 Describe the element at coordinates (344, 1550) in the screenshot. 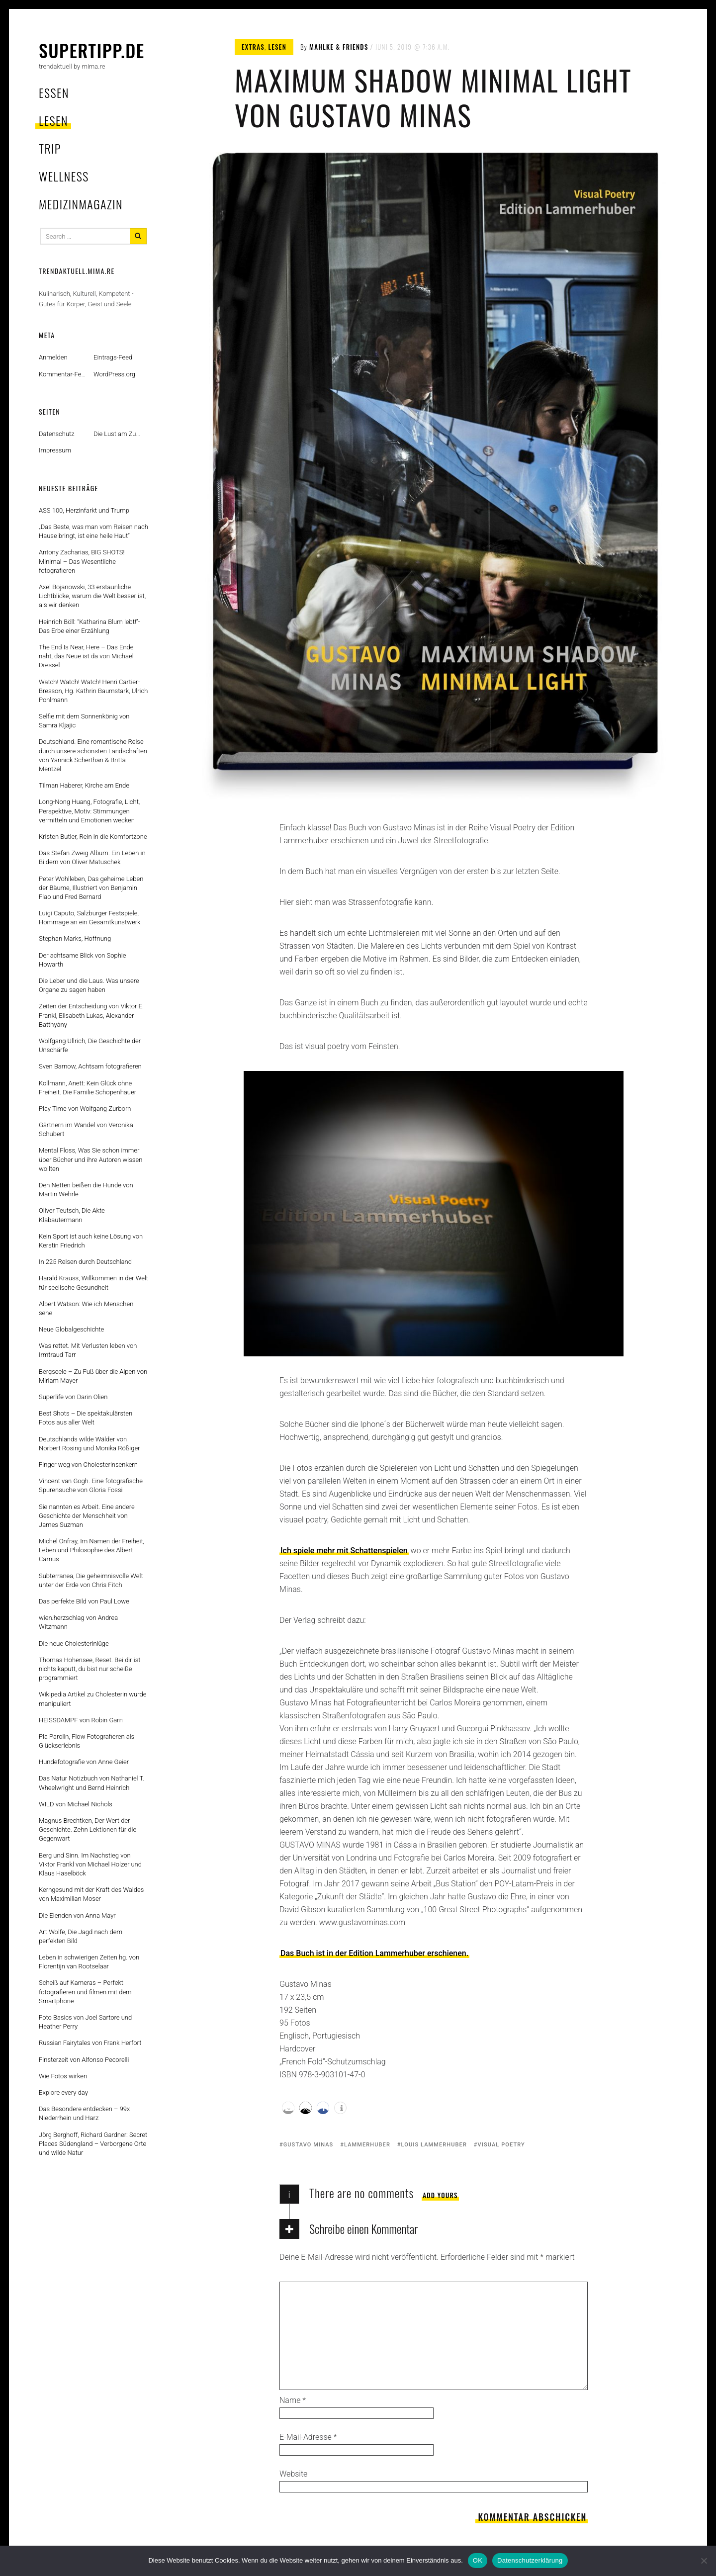

I see `Ich spiele mehr mit Schattenspielen` at that location.